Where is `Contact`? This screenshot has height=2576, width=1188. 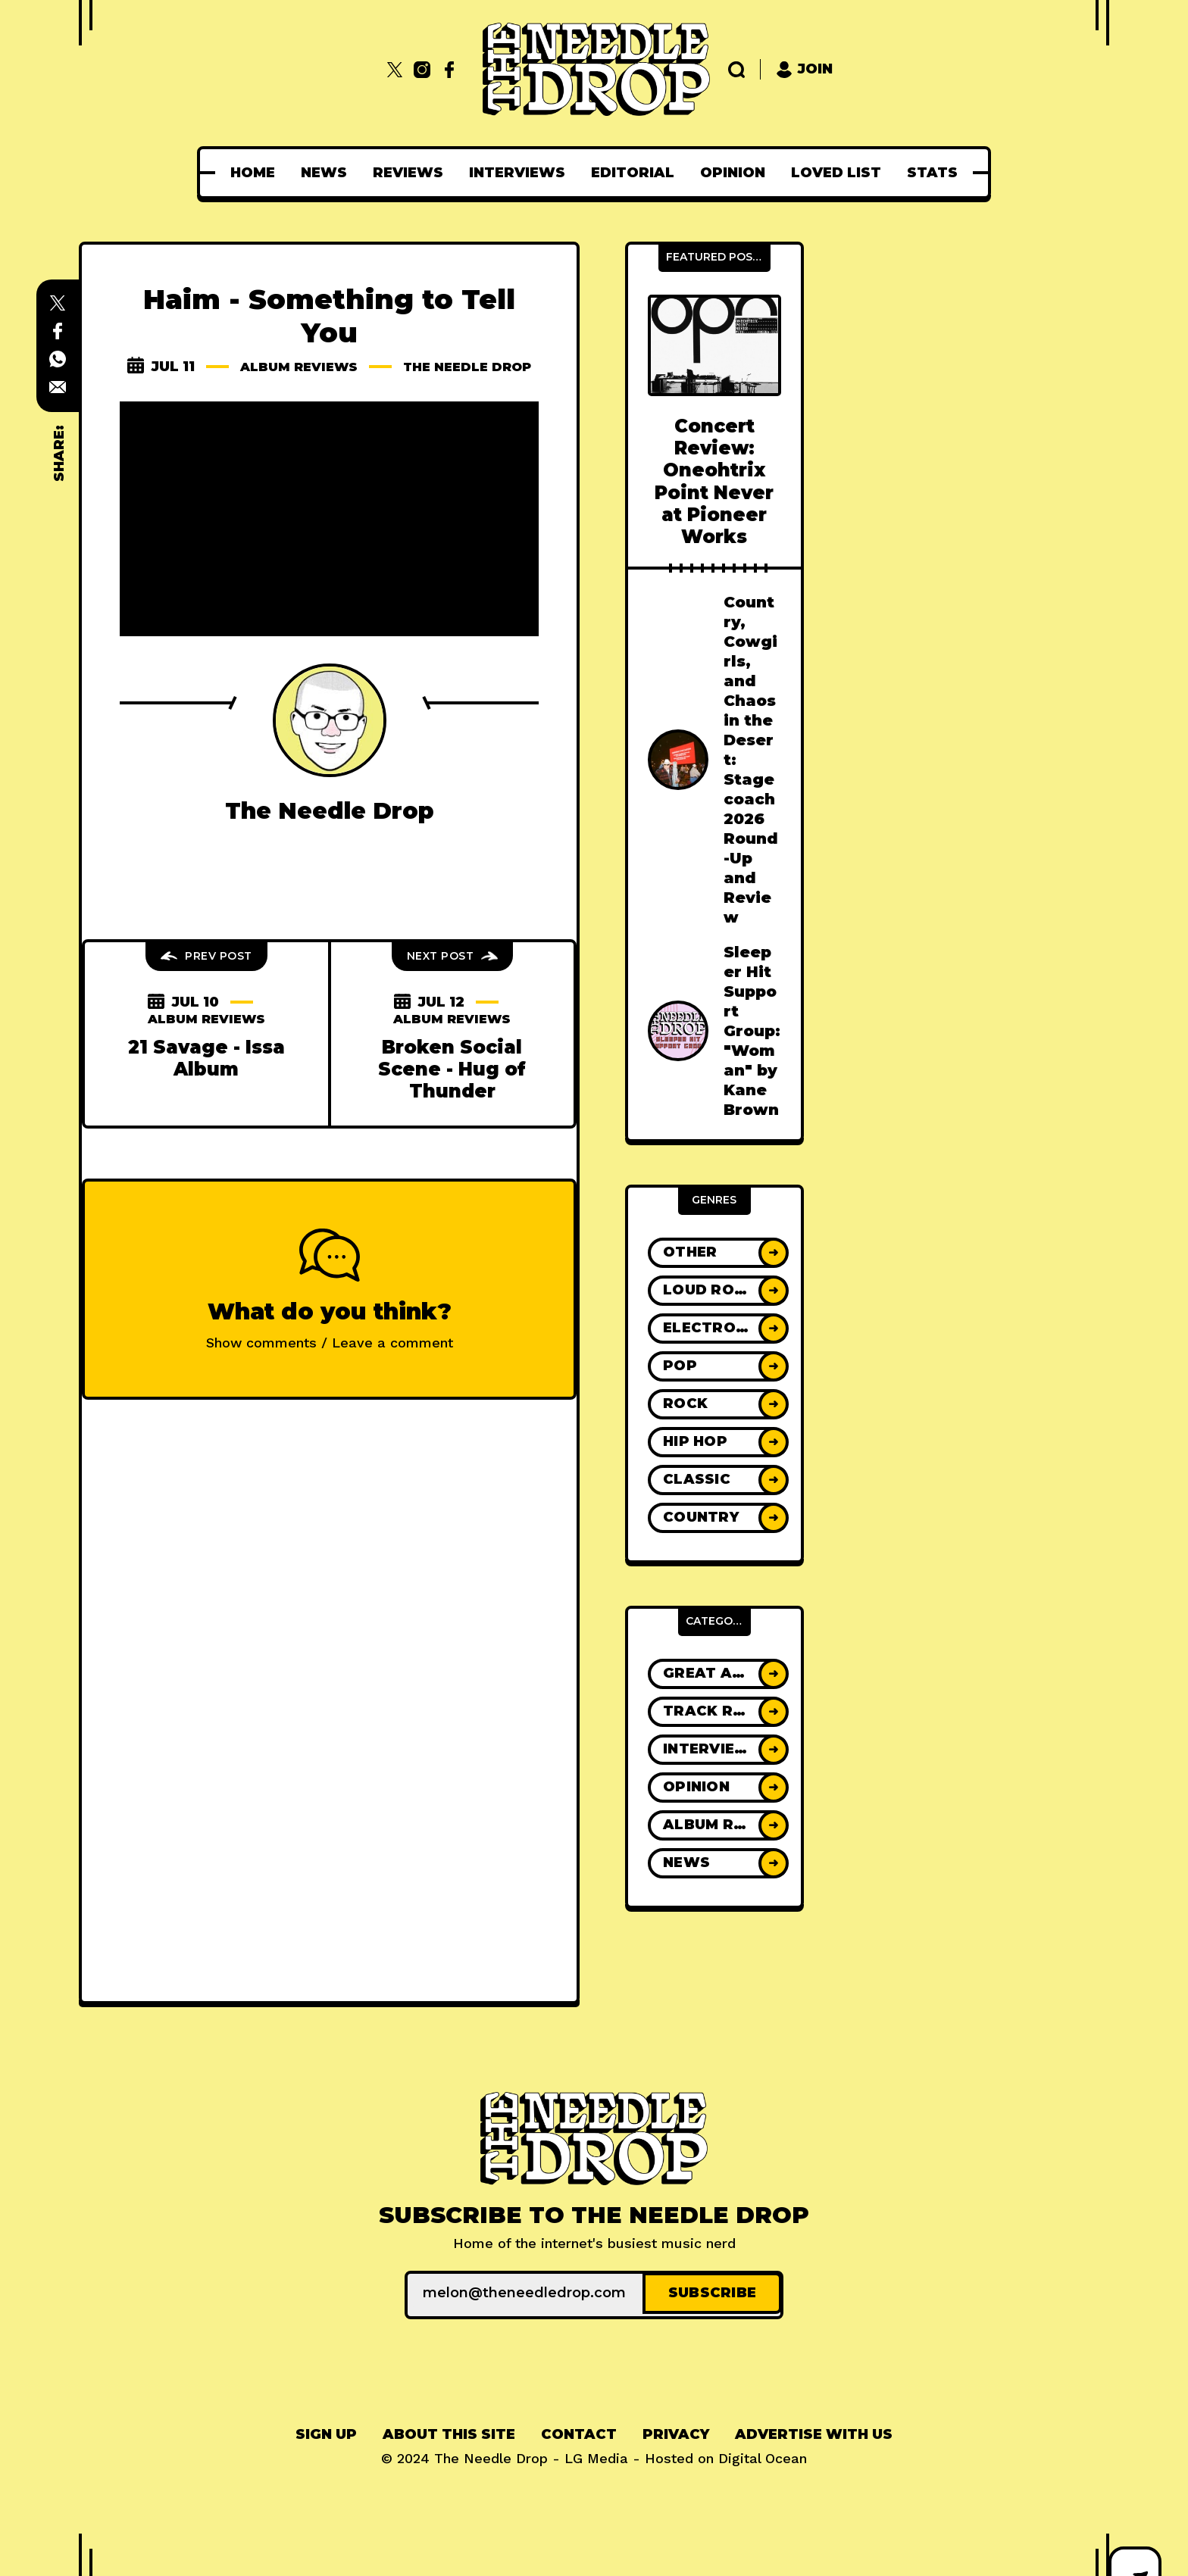 Contact is located at coordinates (579, 2431).